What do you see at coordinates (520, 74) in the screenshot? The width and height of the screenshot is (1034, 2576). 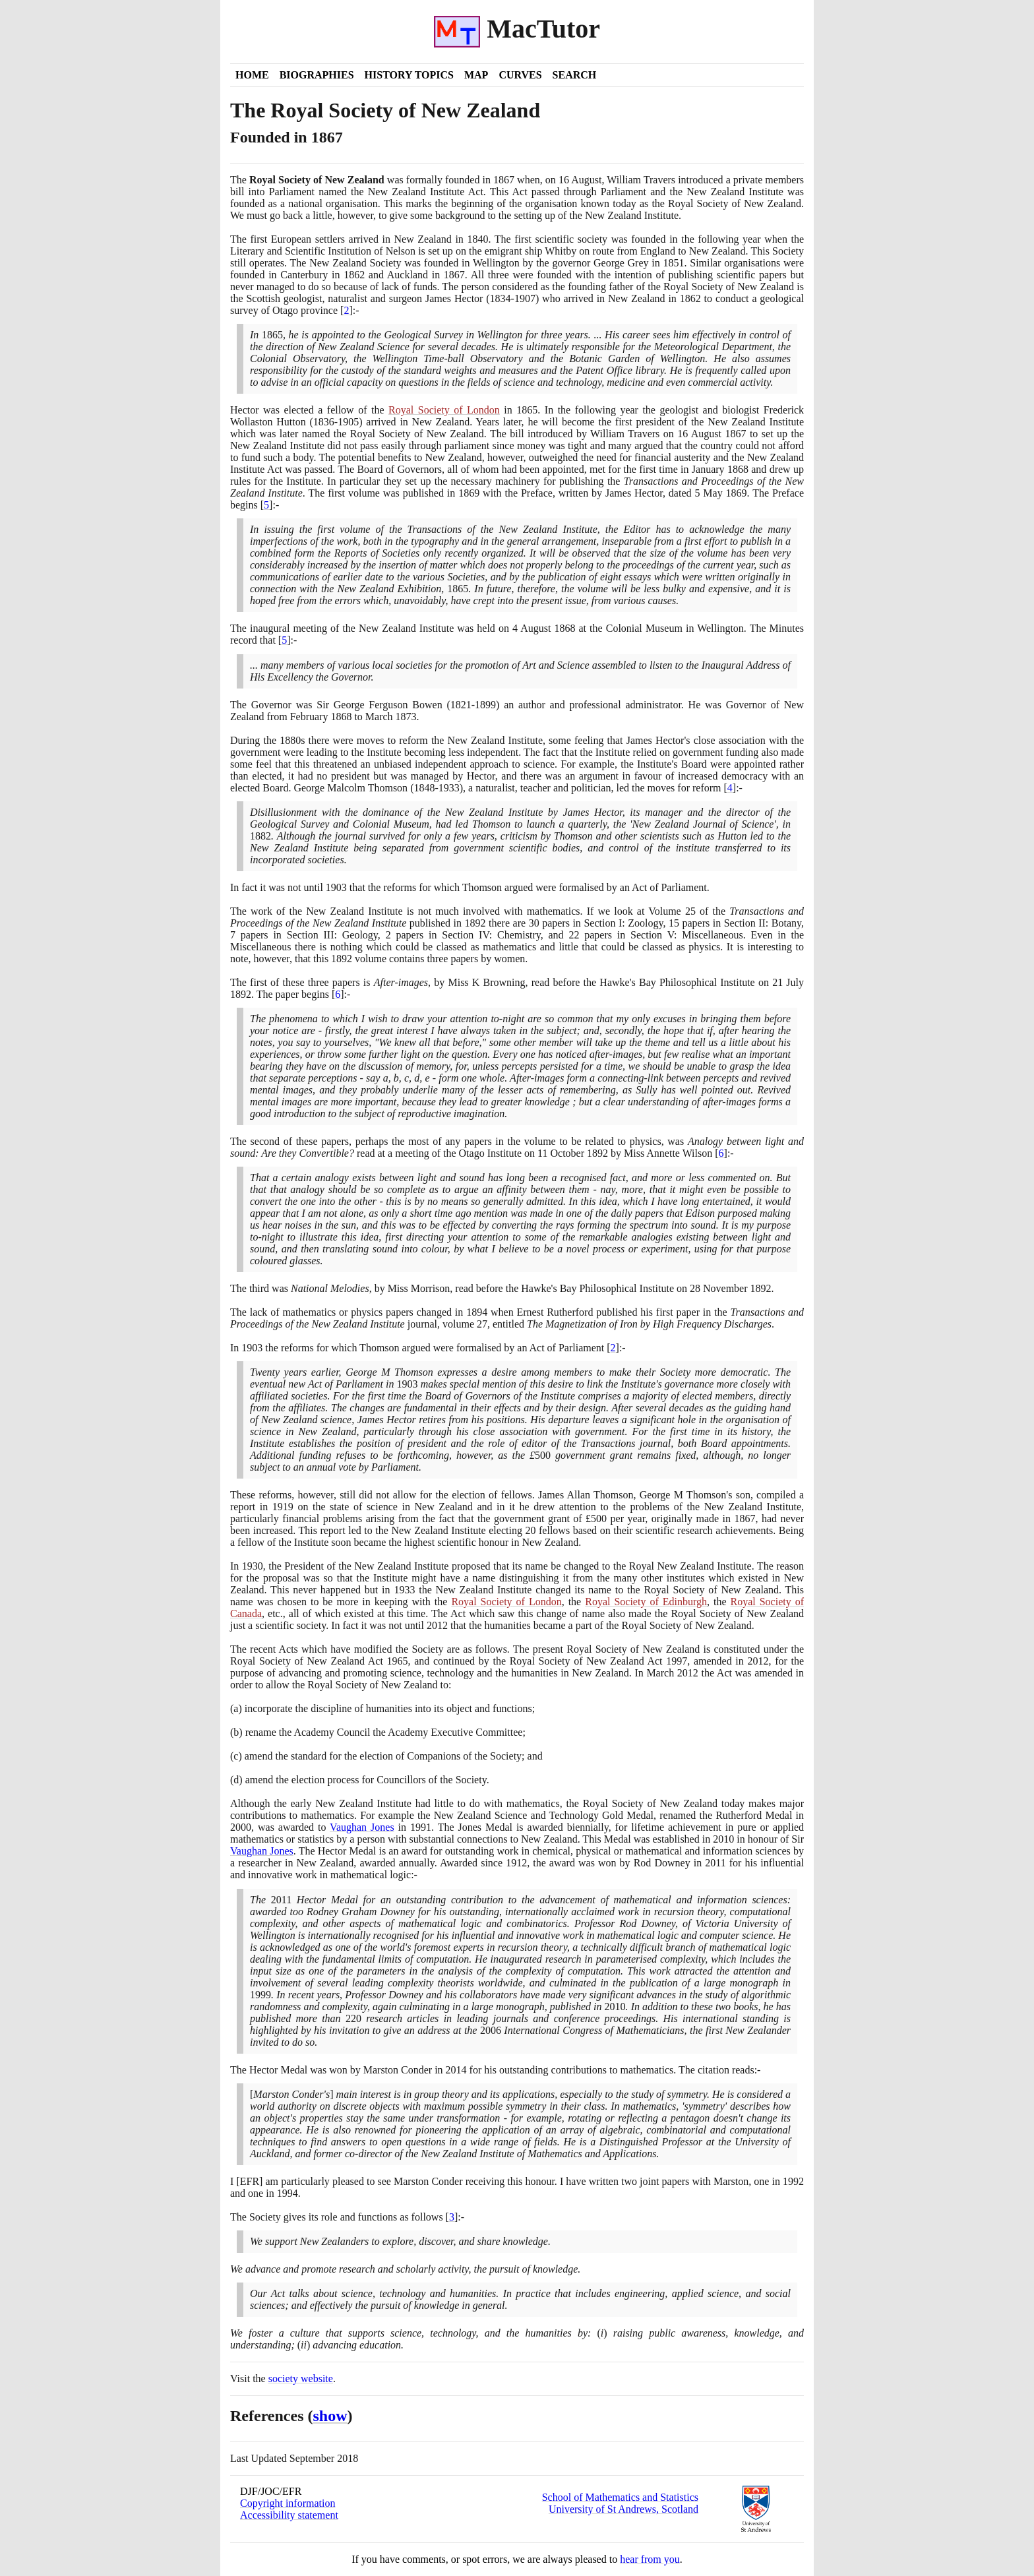 I see `Curves` at bounding box center [520, 74].